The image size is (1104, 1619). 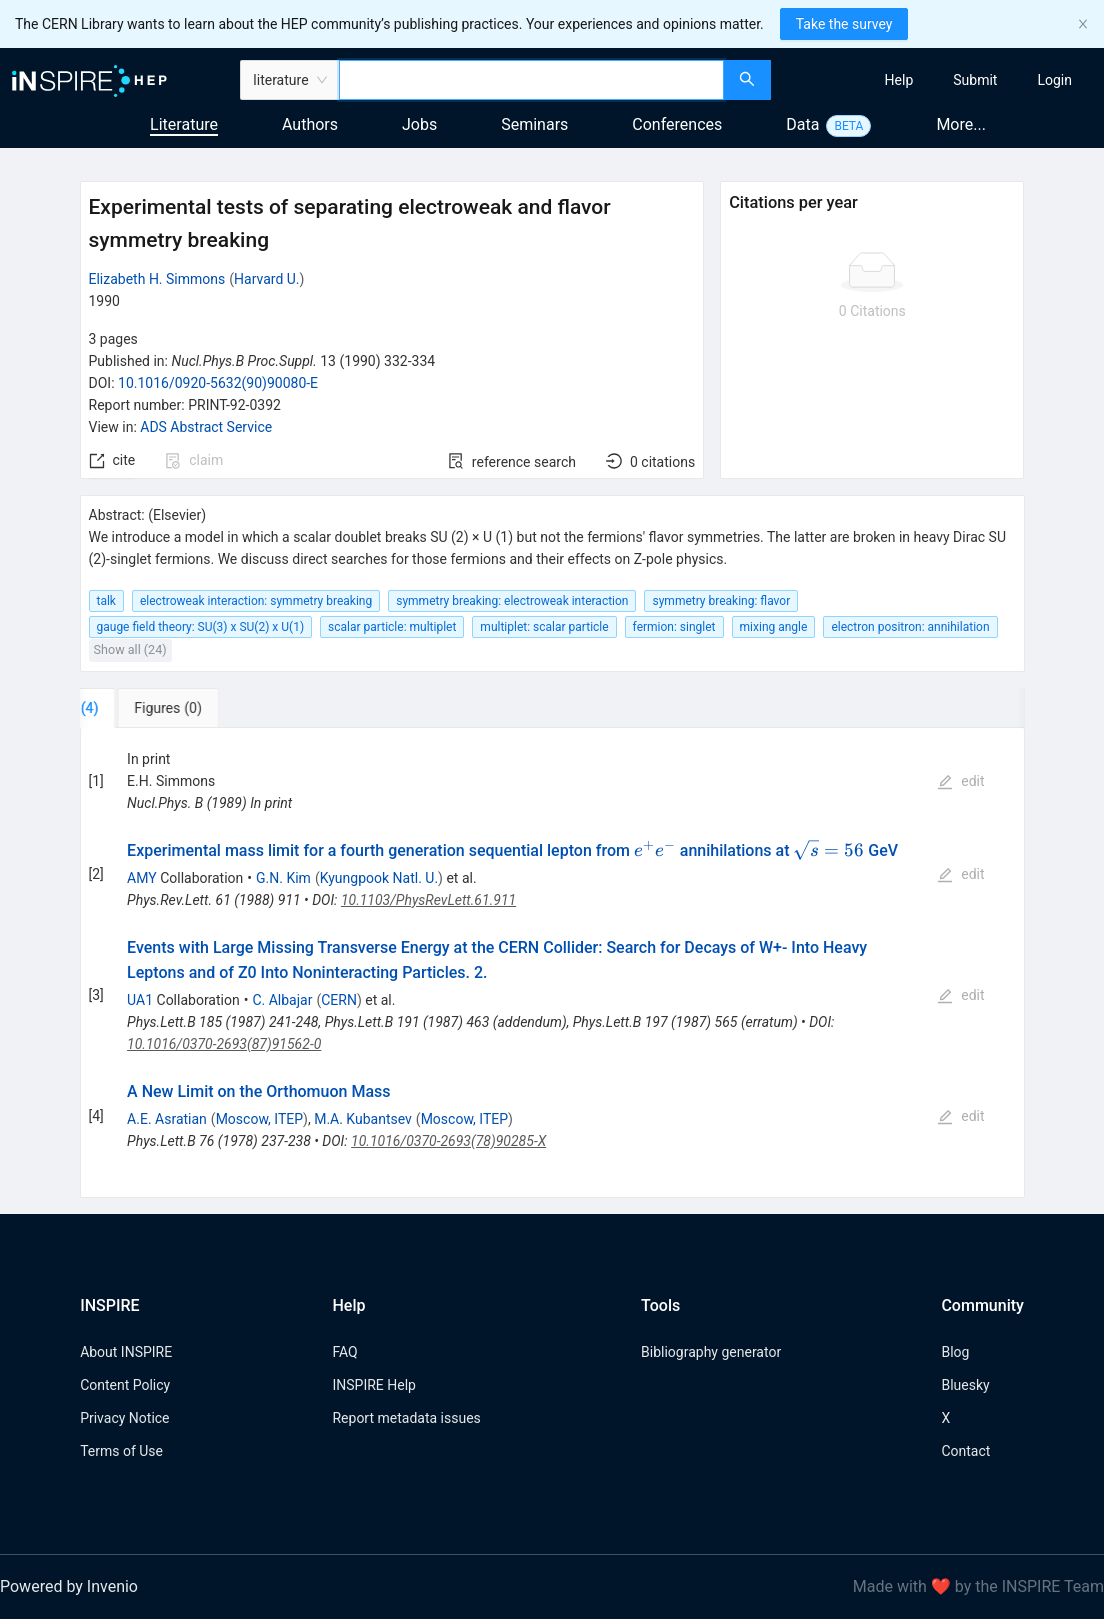 What do you see at coordinates (259, 1119) in the screenshot?
I see `Moscow, ITEP` at bounding box center [259, 1119].